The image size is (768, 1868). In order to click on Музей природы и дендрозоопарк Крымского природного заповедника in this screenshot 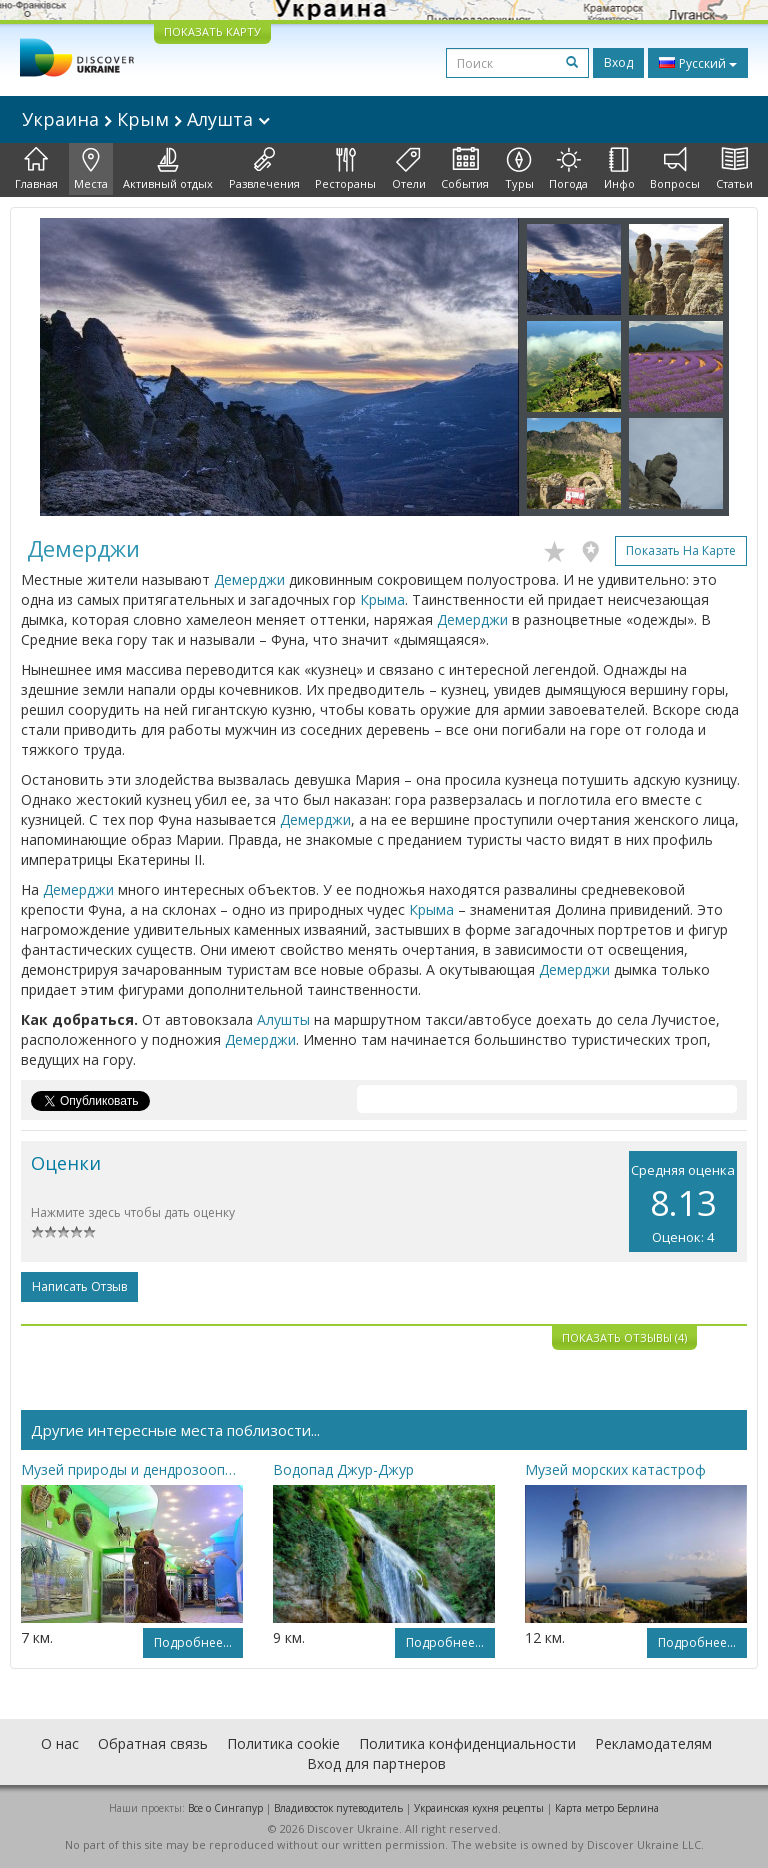, I will do `click(132, 1469)`.